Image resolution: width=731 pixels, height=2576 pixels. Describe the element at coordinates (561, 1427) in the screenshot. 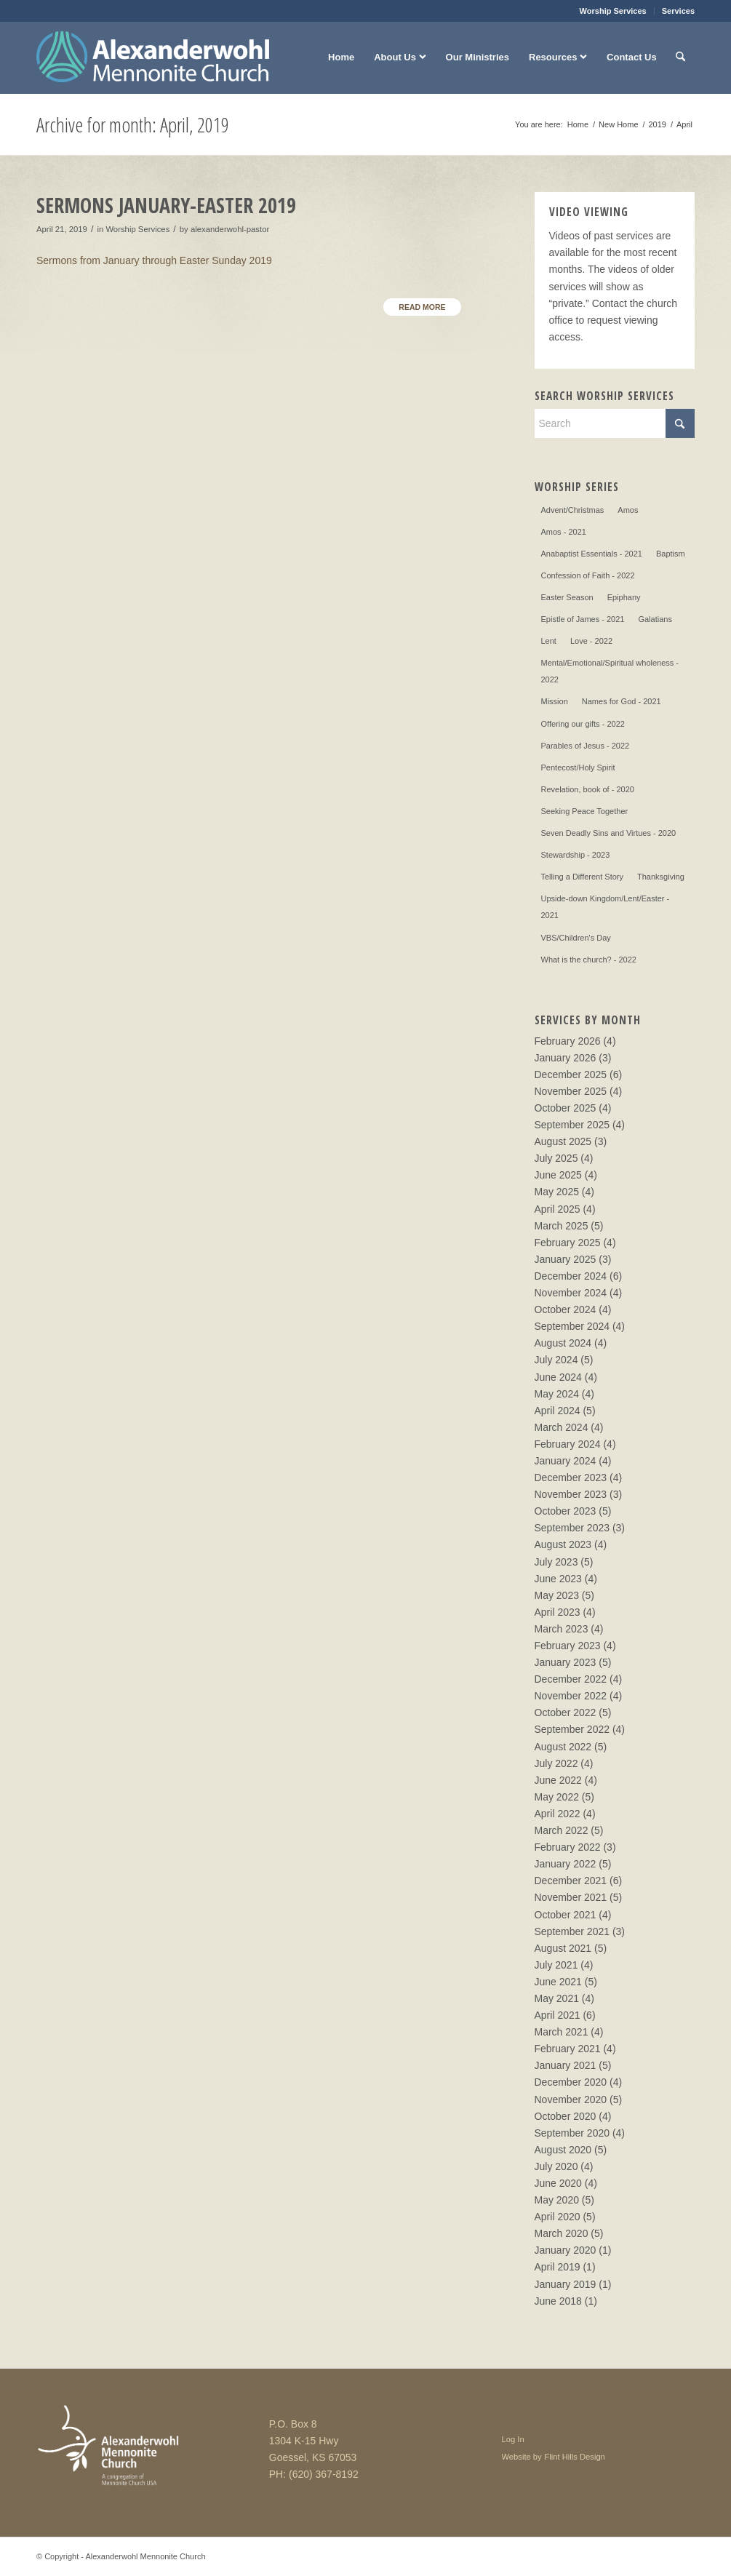

I see `March 2024` at that location.